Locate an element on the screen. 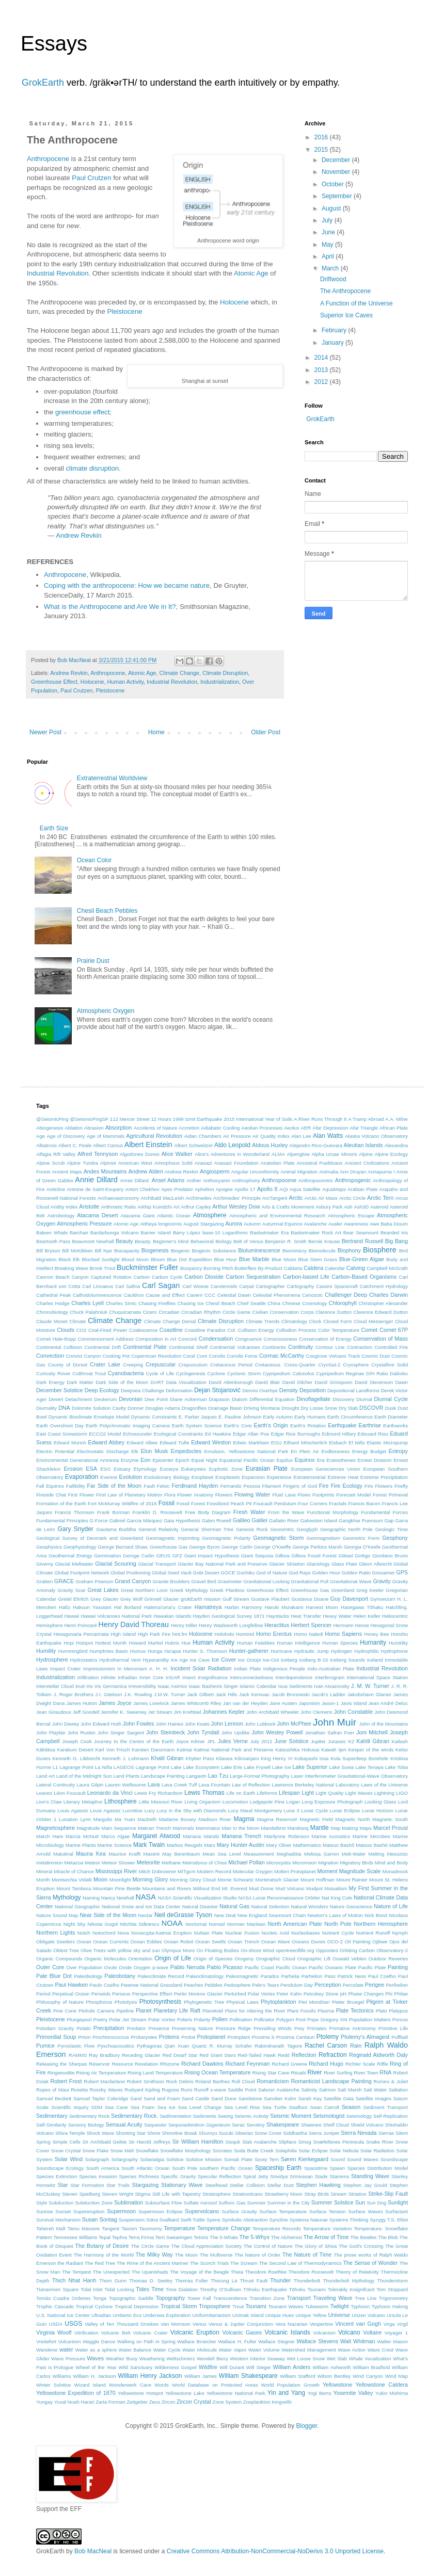 This screenshot has height=2576, width=444. May Berenbaum is located at coordinates (181, 1854).